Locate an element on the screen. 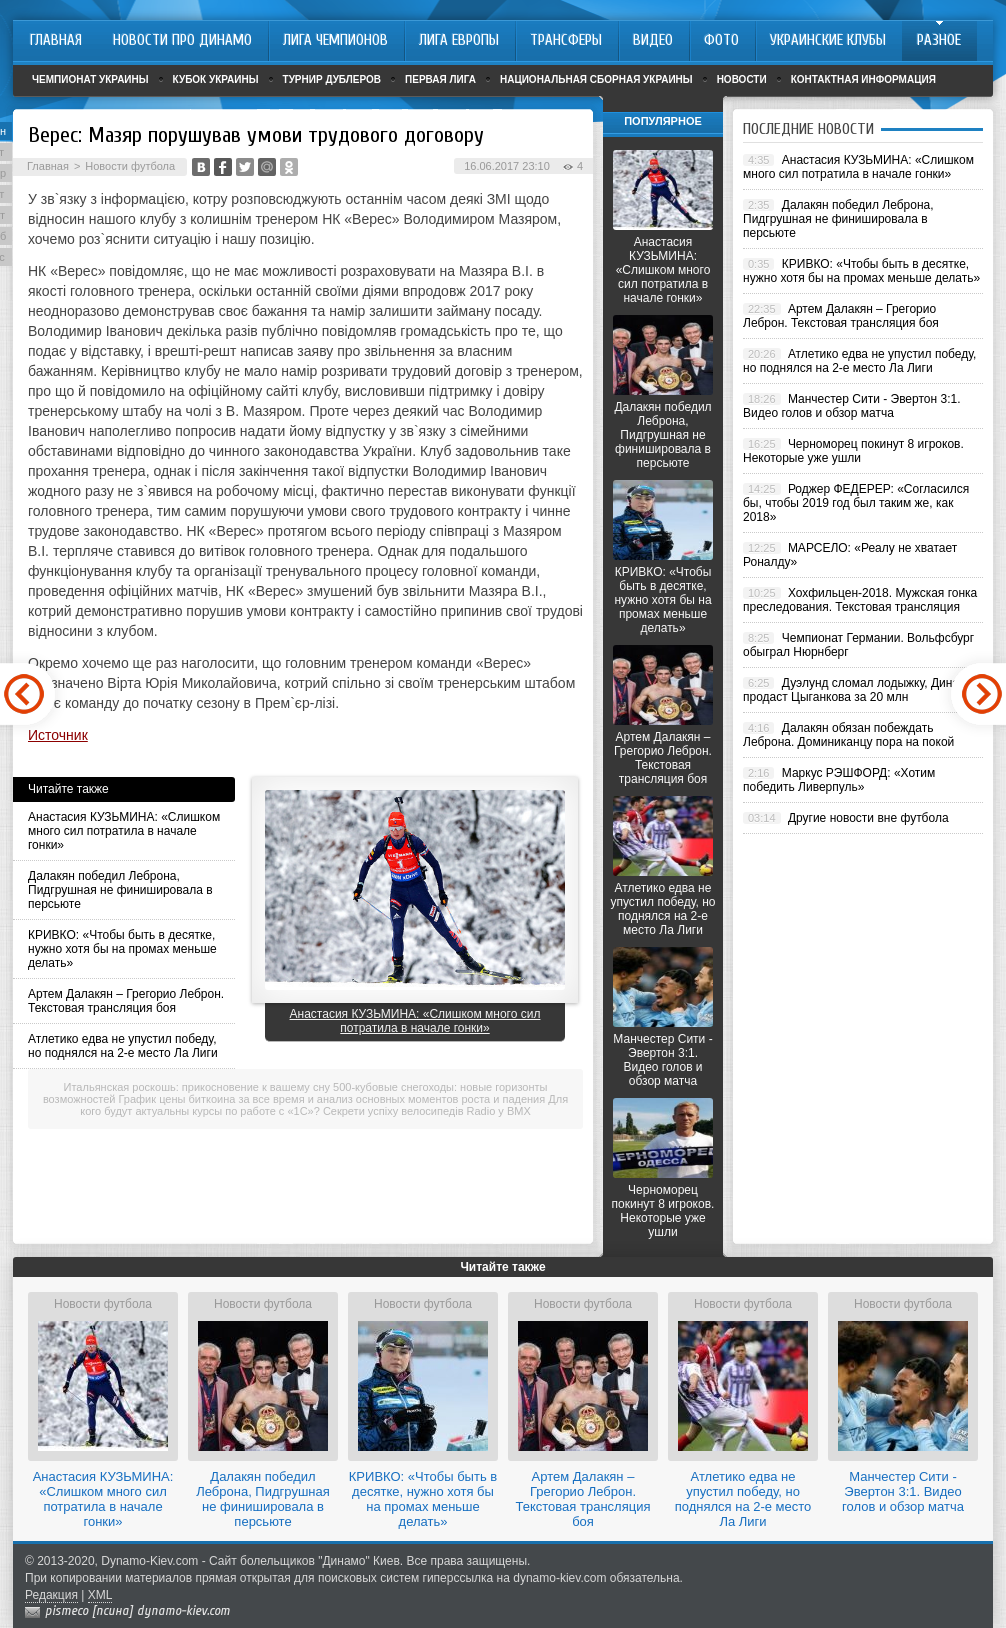 The height and width of the screenshot is (1628, 1006). Главная is located at coordinates (48, 166).